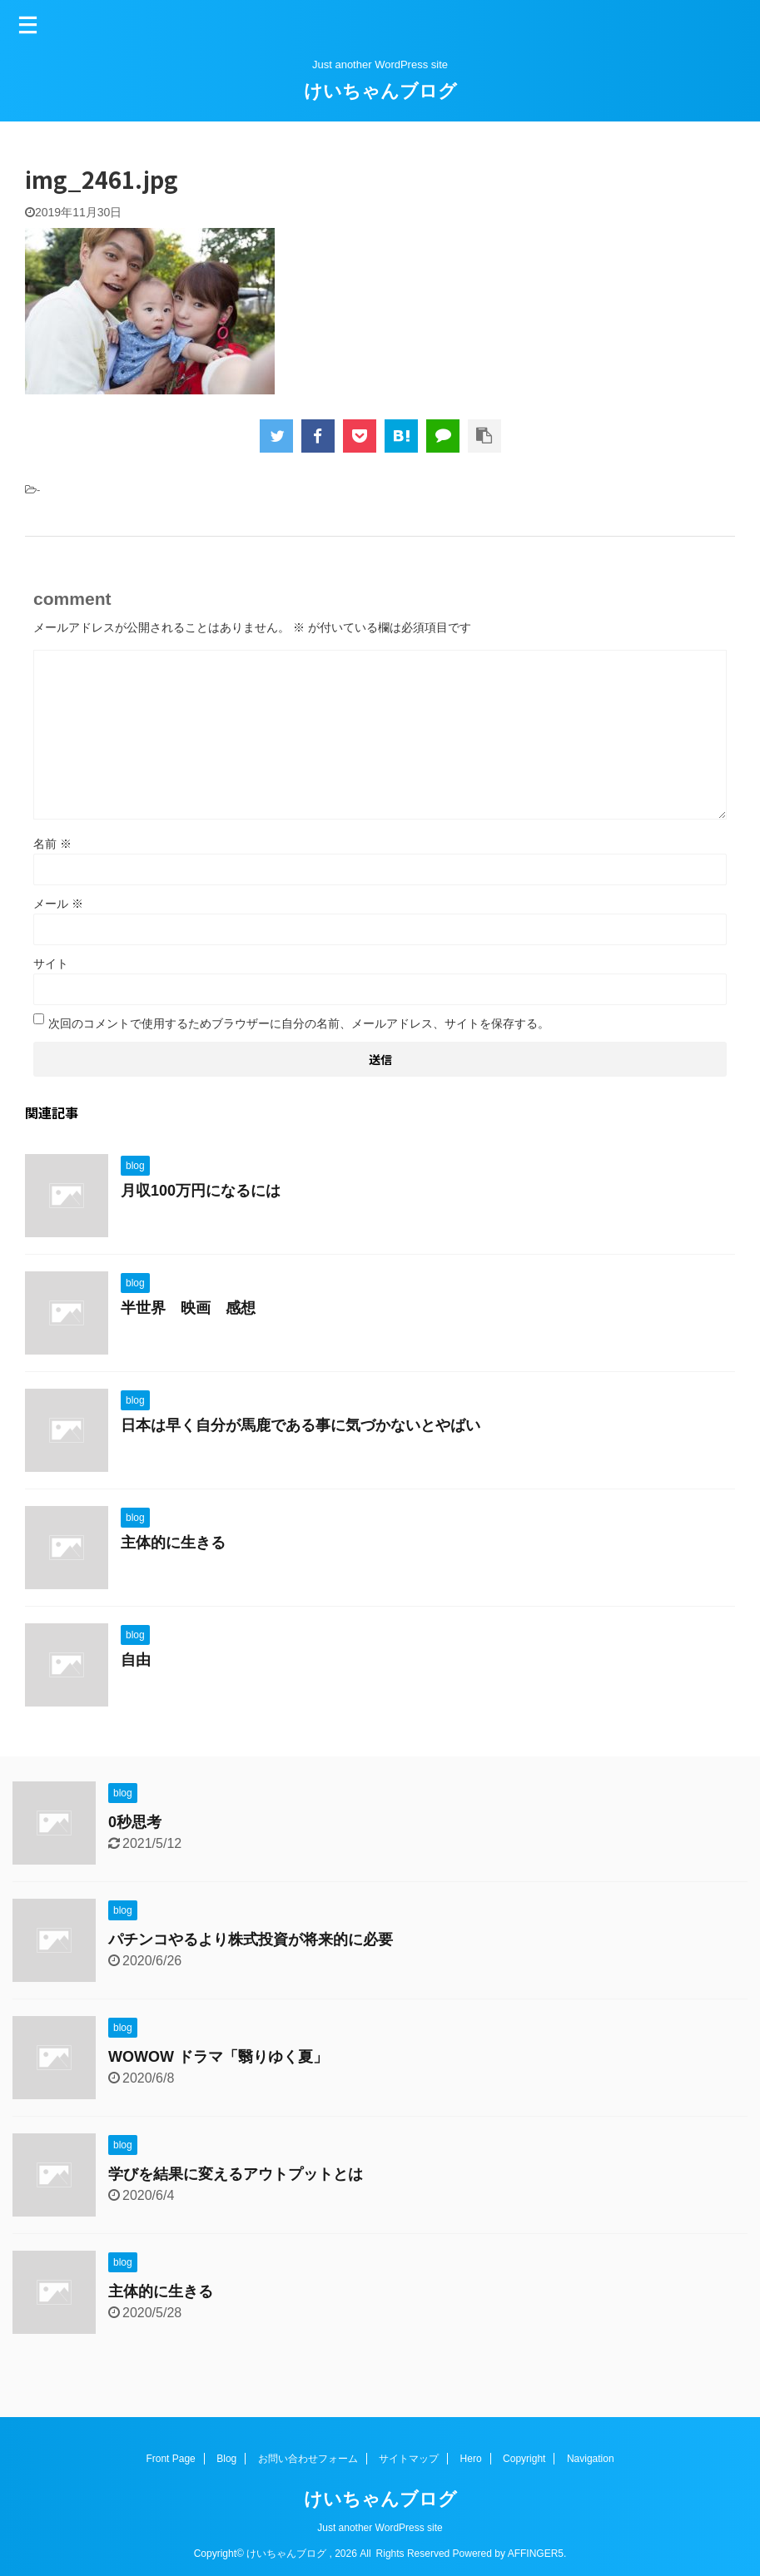 This screenshot has width=760, height=2576. What do you see at coordinates (409, 2459) in the screenshot?
I see `サイトマップ` at bounding box center [409, 2459].